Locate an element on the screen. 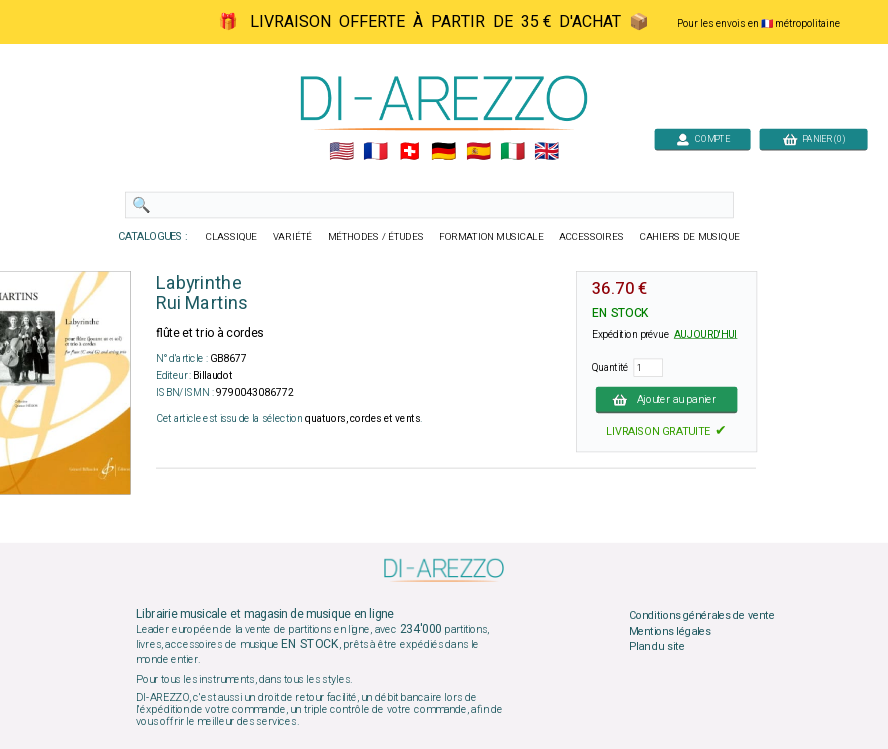 The height and width of the screenshot is (749, 888). COMPTE is located at coordinates (703, 138).